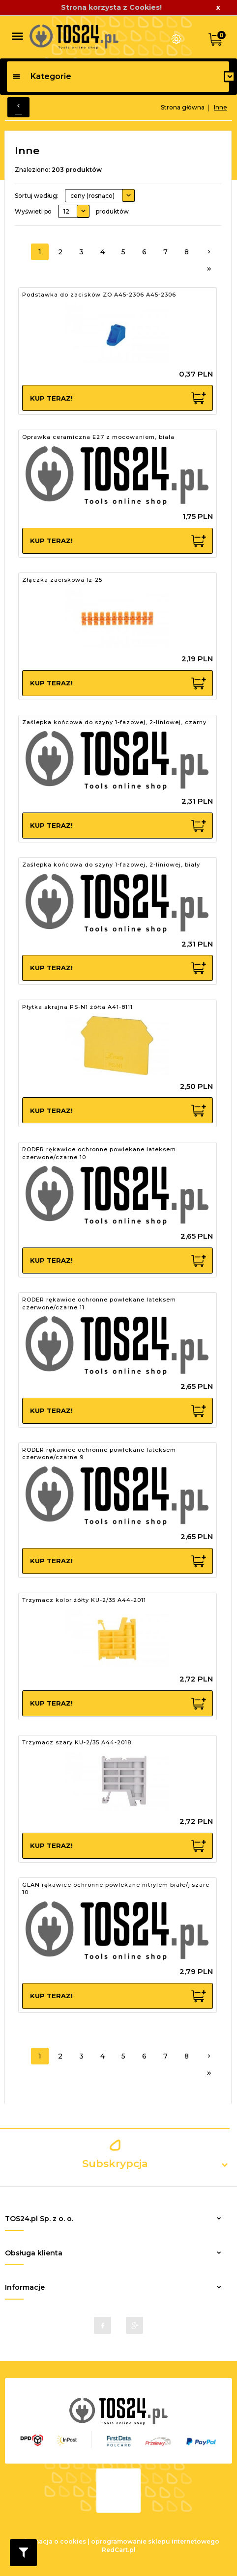  What do you see at coordinates (84, 1598) in the screenshot?
I see `Trzymacz kolor żółty KU-2/35 A44-2011` at bounding box center [84, 1598].